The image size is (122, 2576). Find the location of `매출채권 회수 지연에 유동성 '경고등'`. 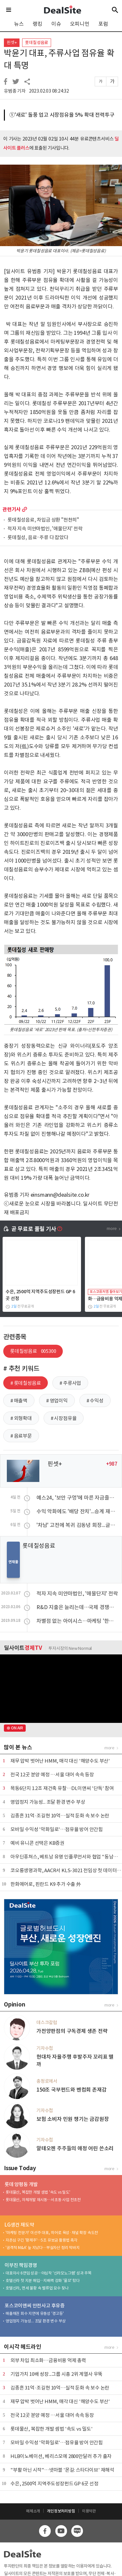

매출채권 회수 지연에 유동성 '경고등' is located at coordinates (35, 2313).